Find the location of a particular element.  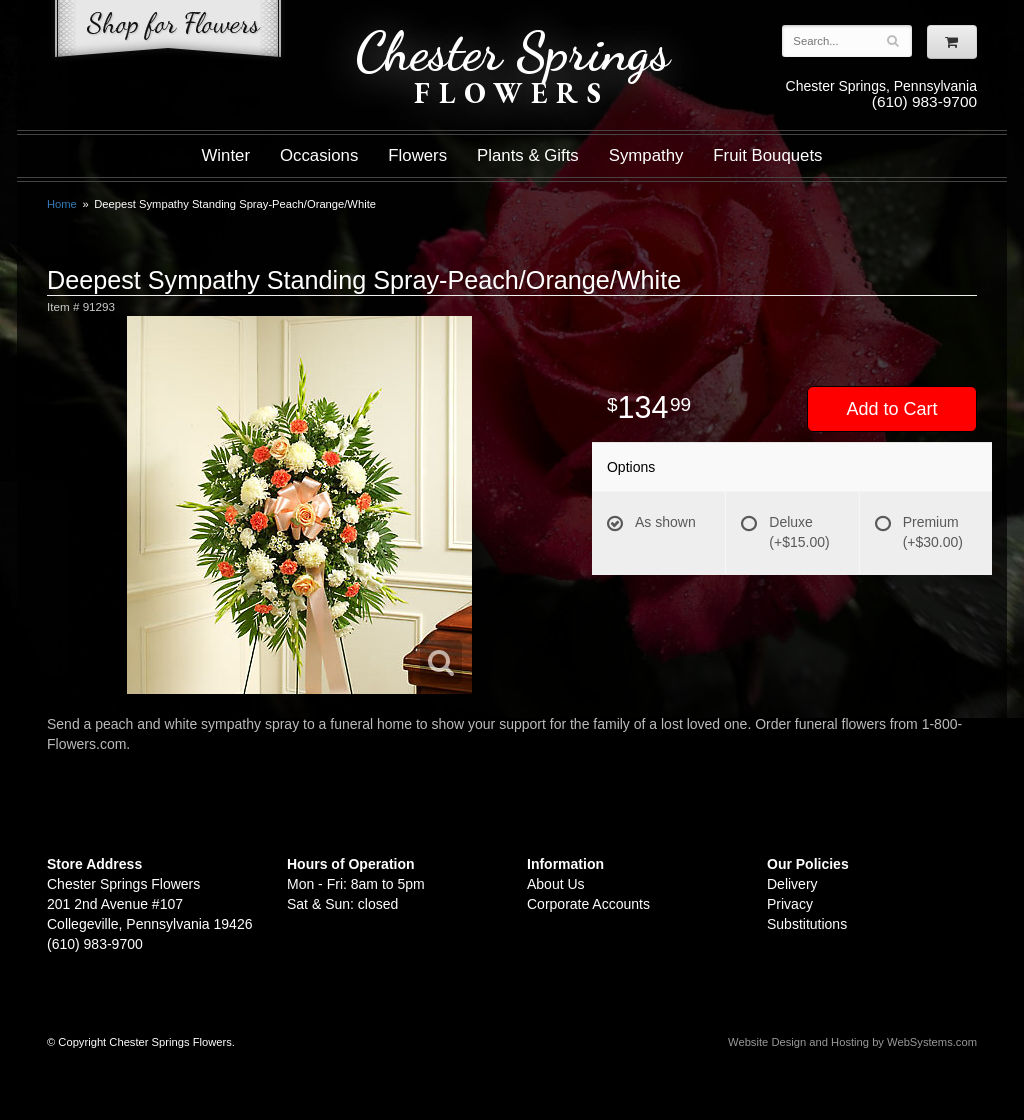

Fruit Bouquets is located at coordinates (767, 155).